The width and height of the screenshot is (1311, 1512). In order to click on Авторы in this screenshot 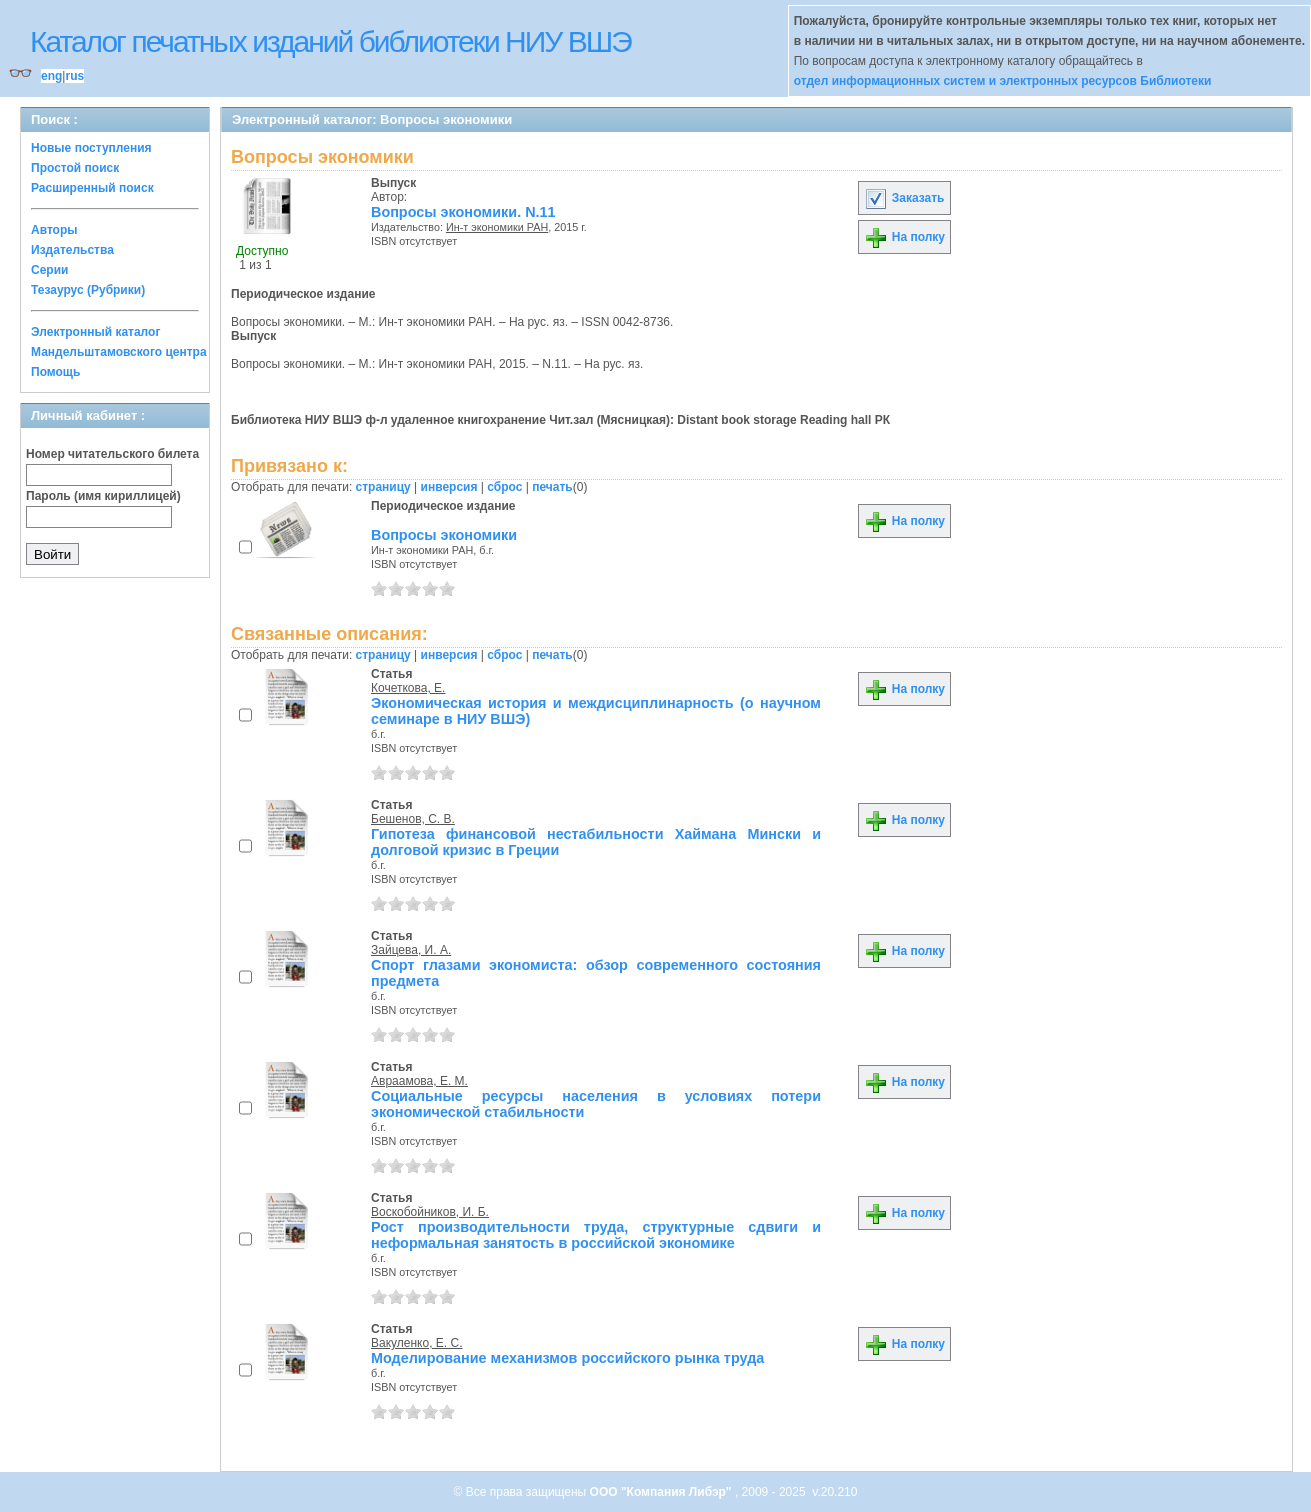, I will do `click(54, 230)`.